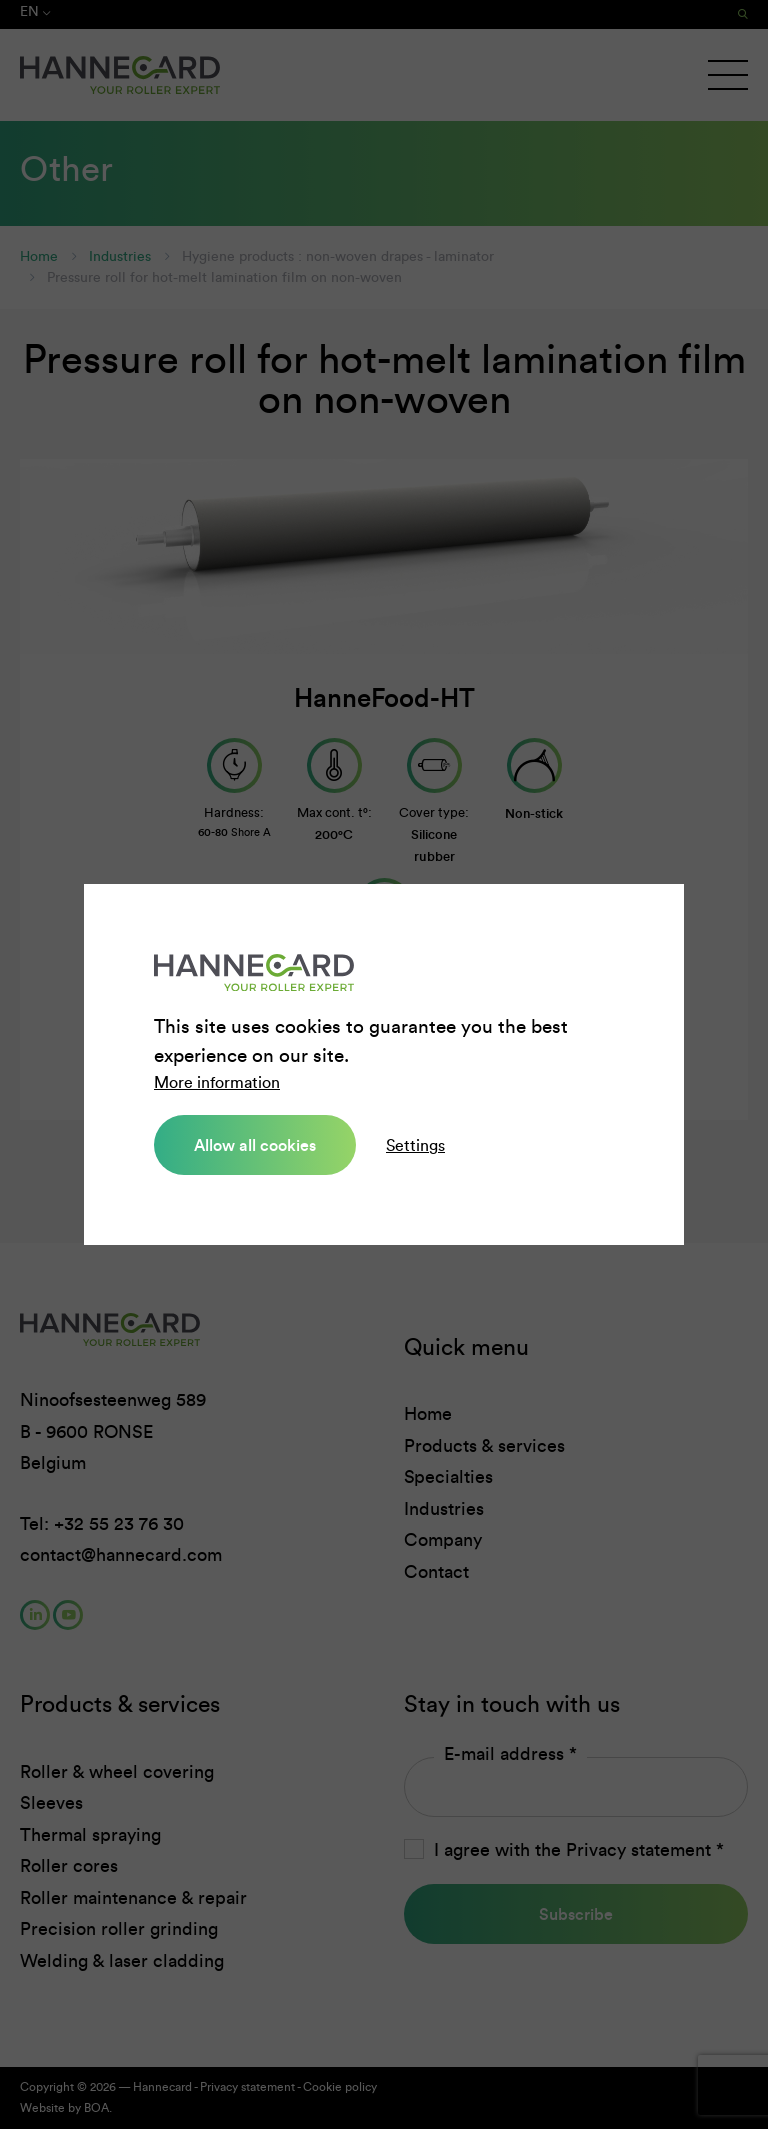 The image size is (768, 2129). I want to click on More information, so click(217, 1082).